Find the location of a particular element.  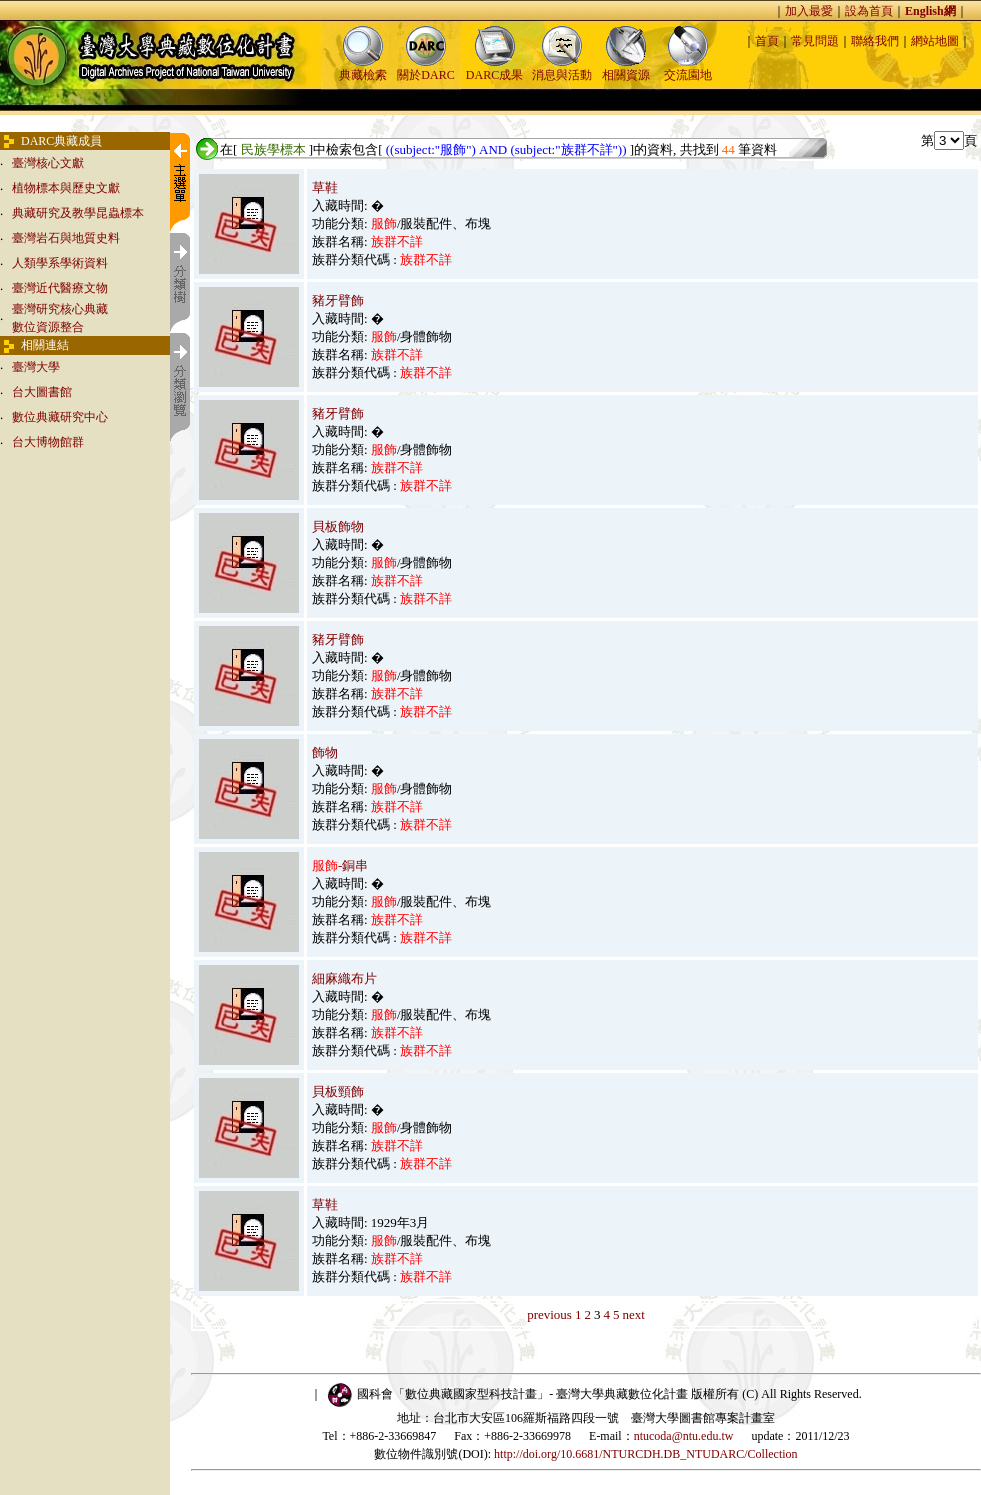

豬牙臂飾 is located at coordinates (338, 300).